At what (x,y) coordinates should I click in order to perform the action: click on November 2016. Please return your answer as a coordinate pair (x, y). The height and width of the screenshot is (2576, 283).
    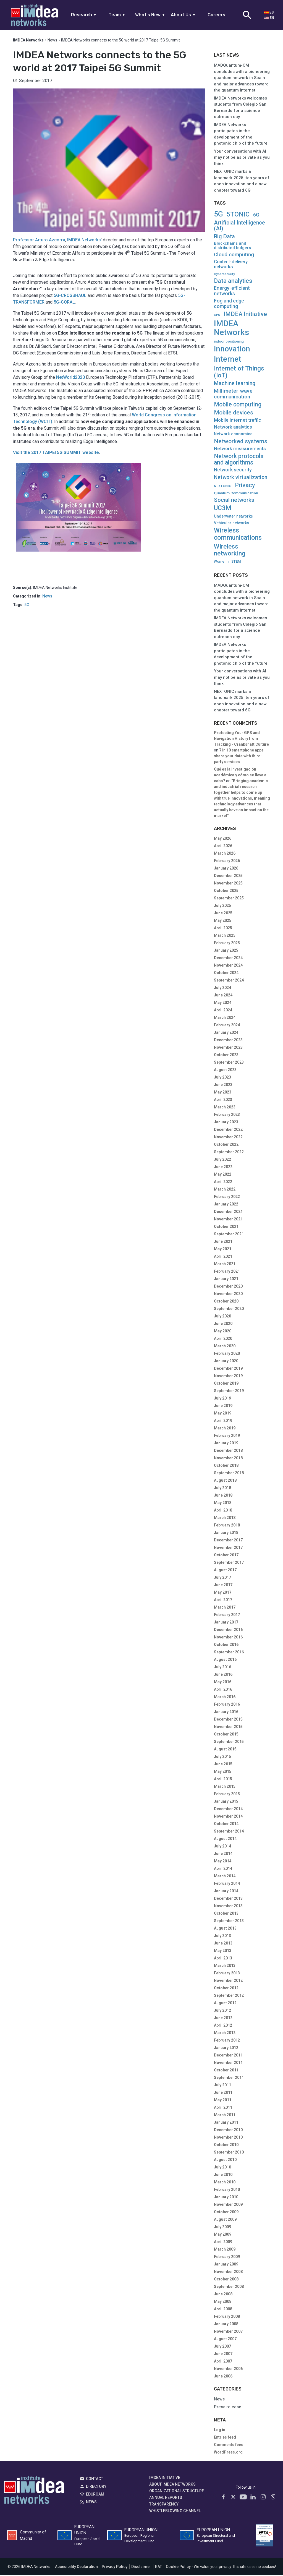
    Looking at the image, I should click on (228, 1638).